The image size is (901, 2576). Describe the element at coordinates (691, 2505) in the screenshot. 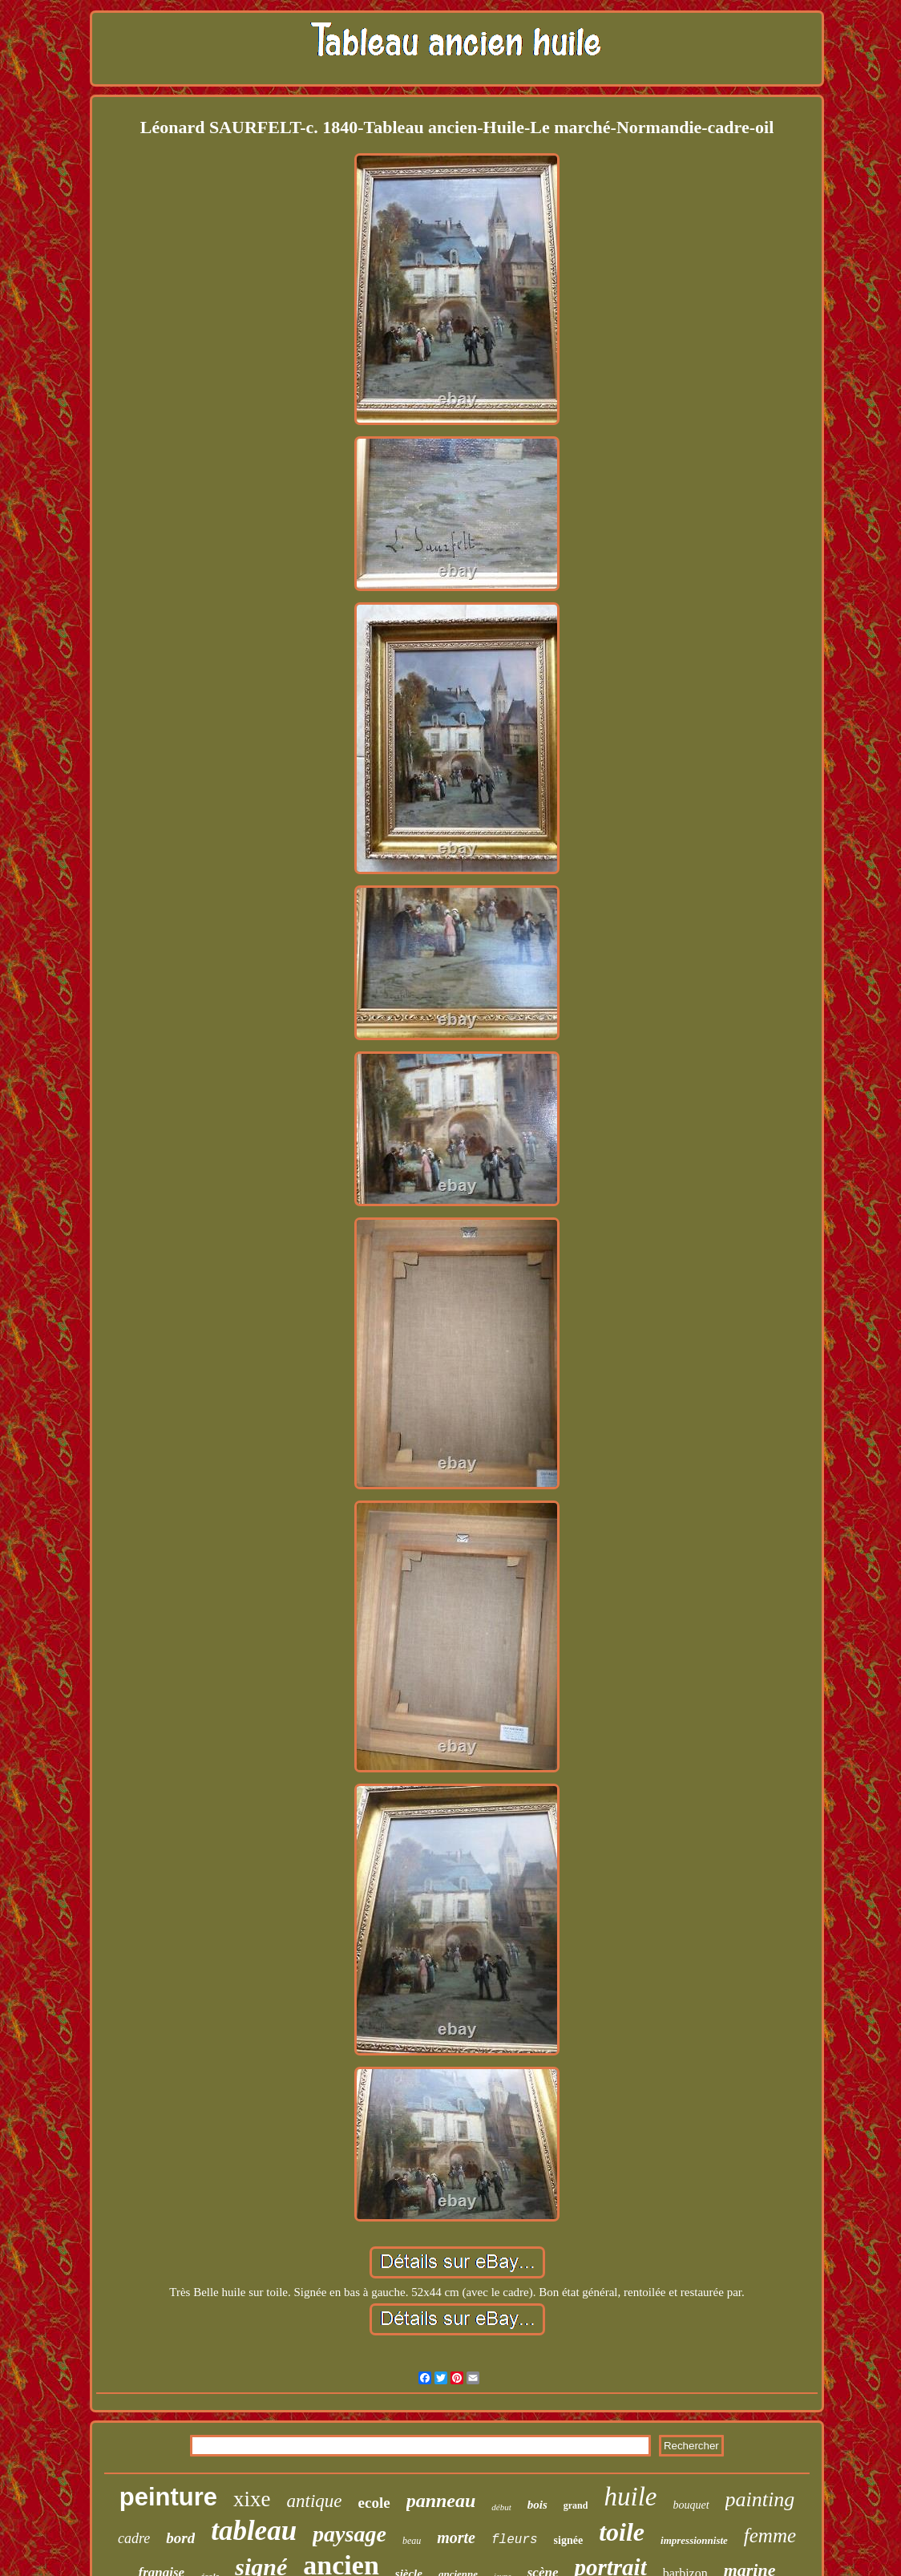

I see `bouquet` at that location.